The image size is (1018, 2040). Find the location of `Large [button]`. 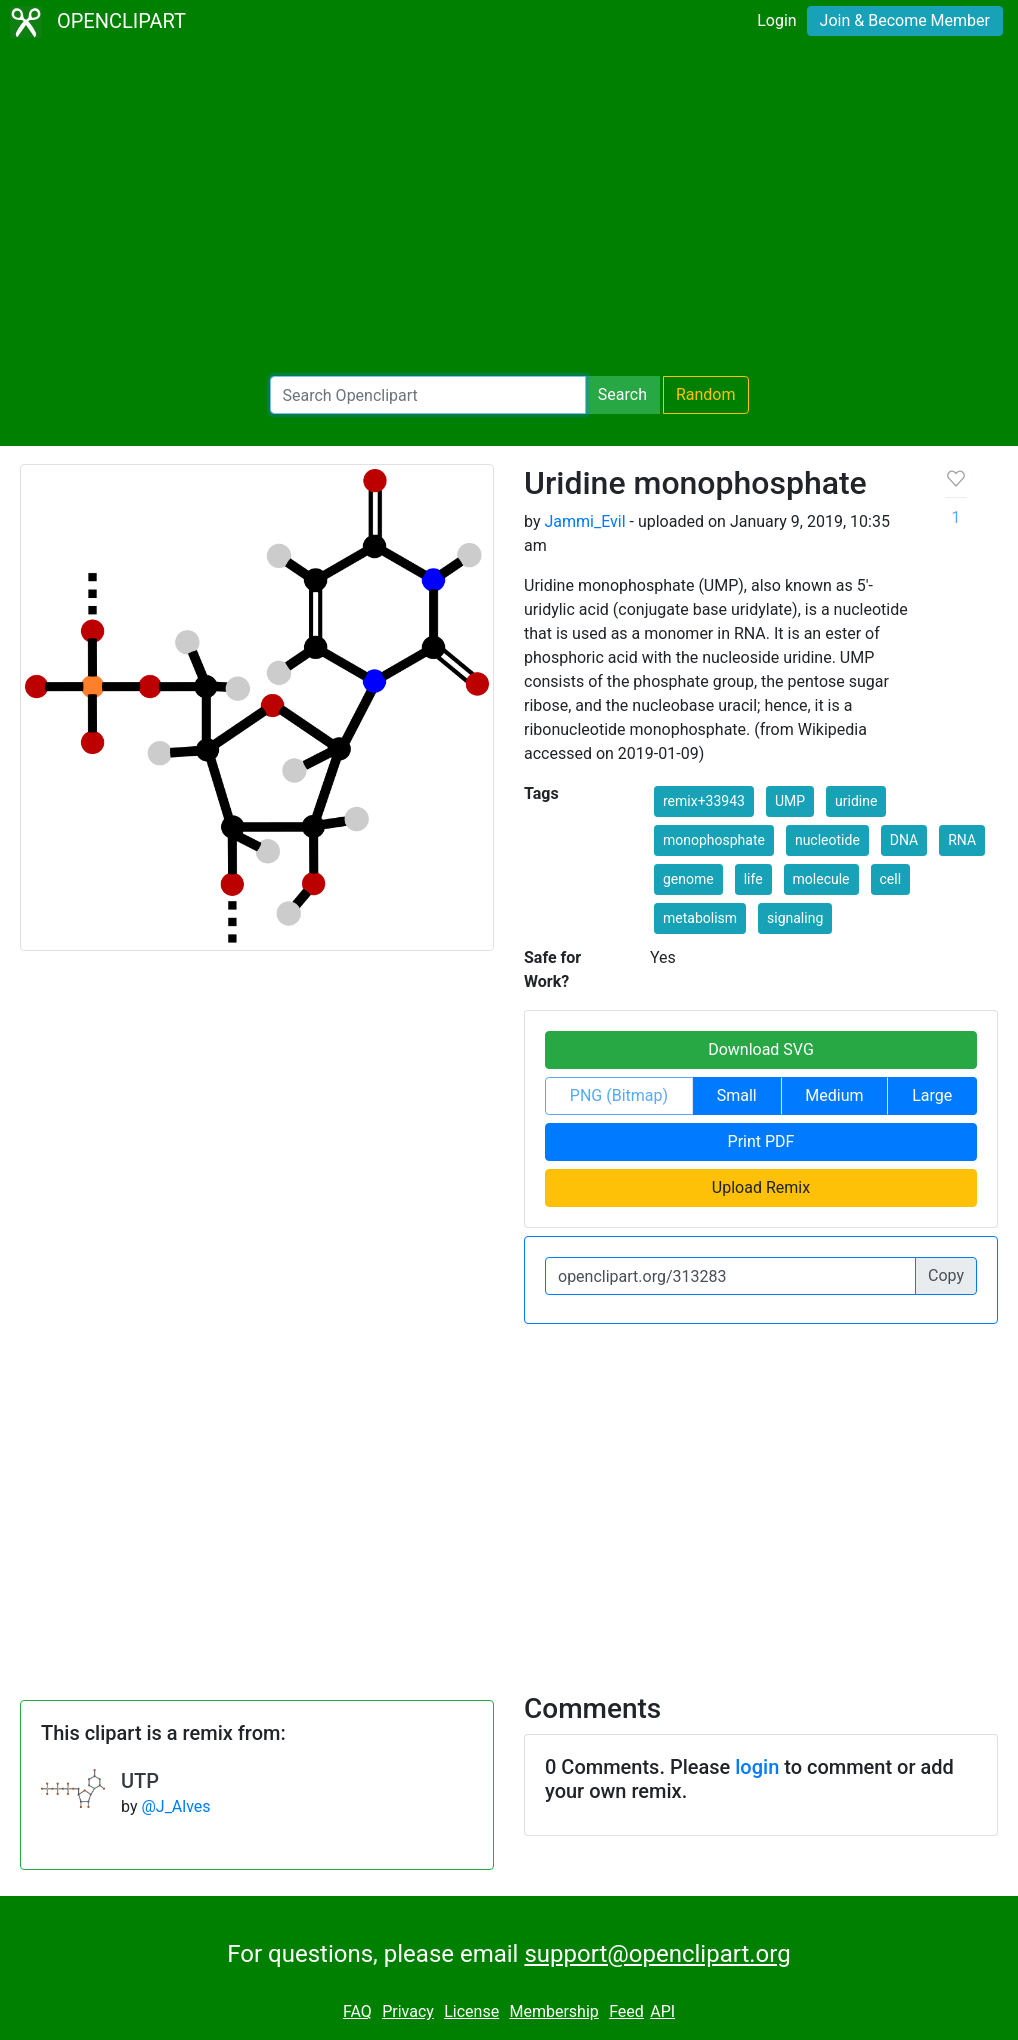

Large [button] is located at coordinates (932, 1095).